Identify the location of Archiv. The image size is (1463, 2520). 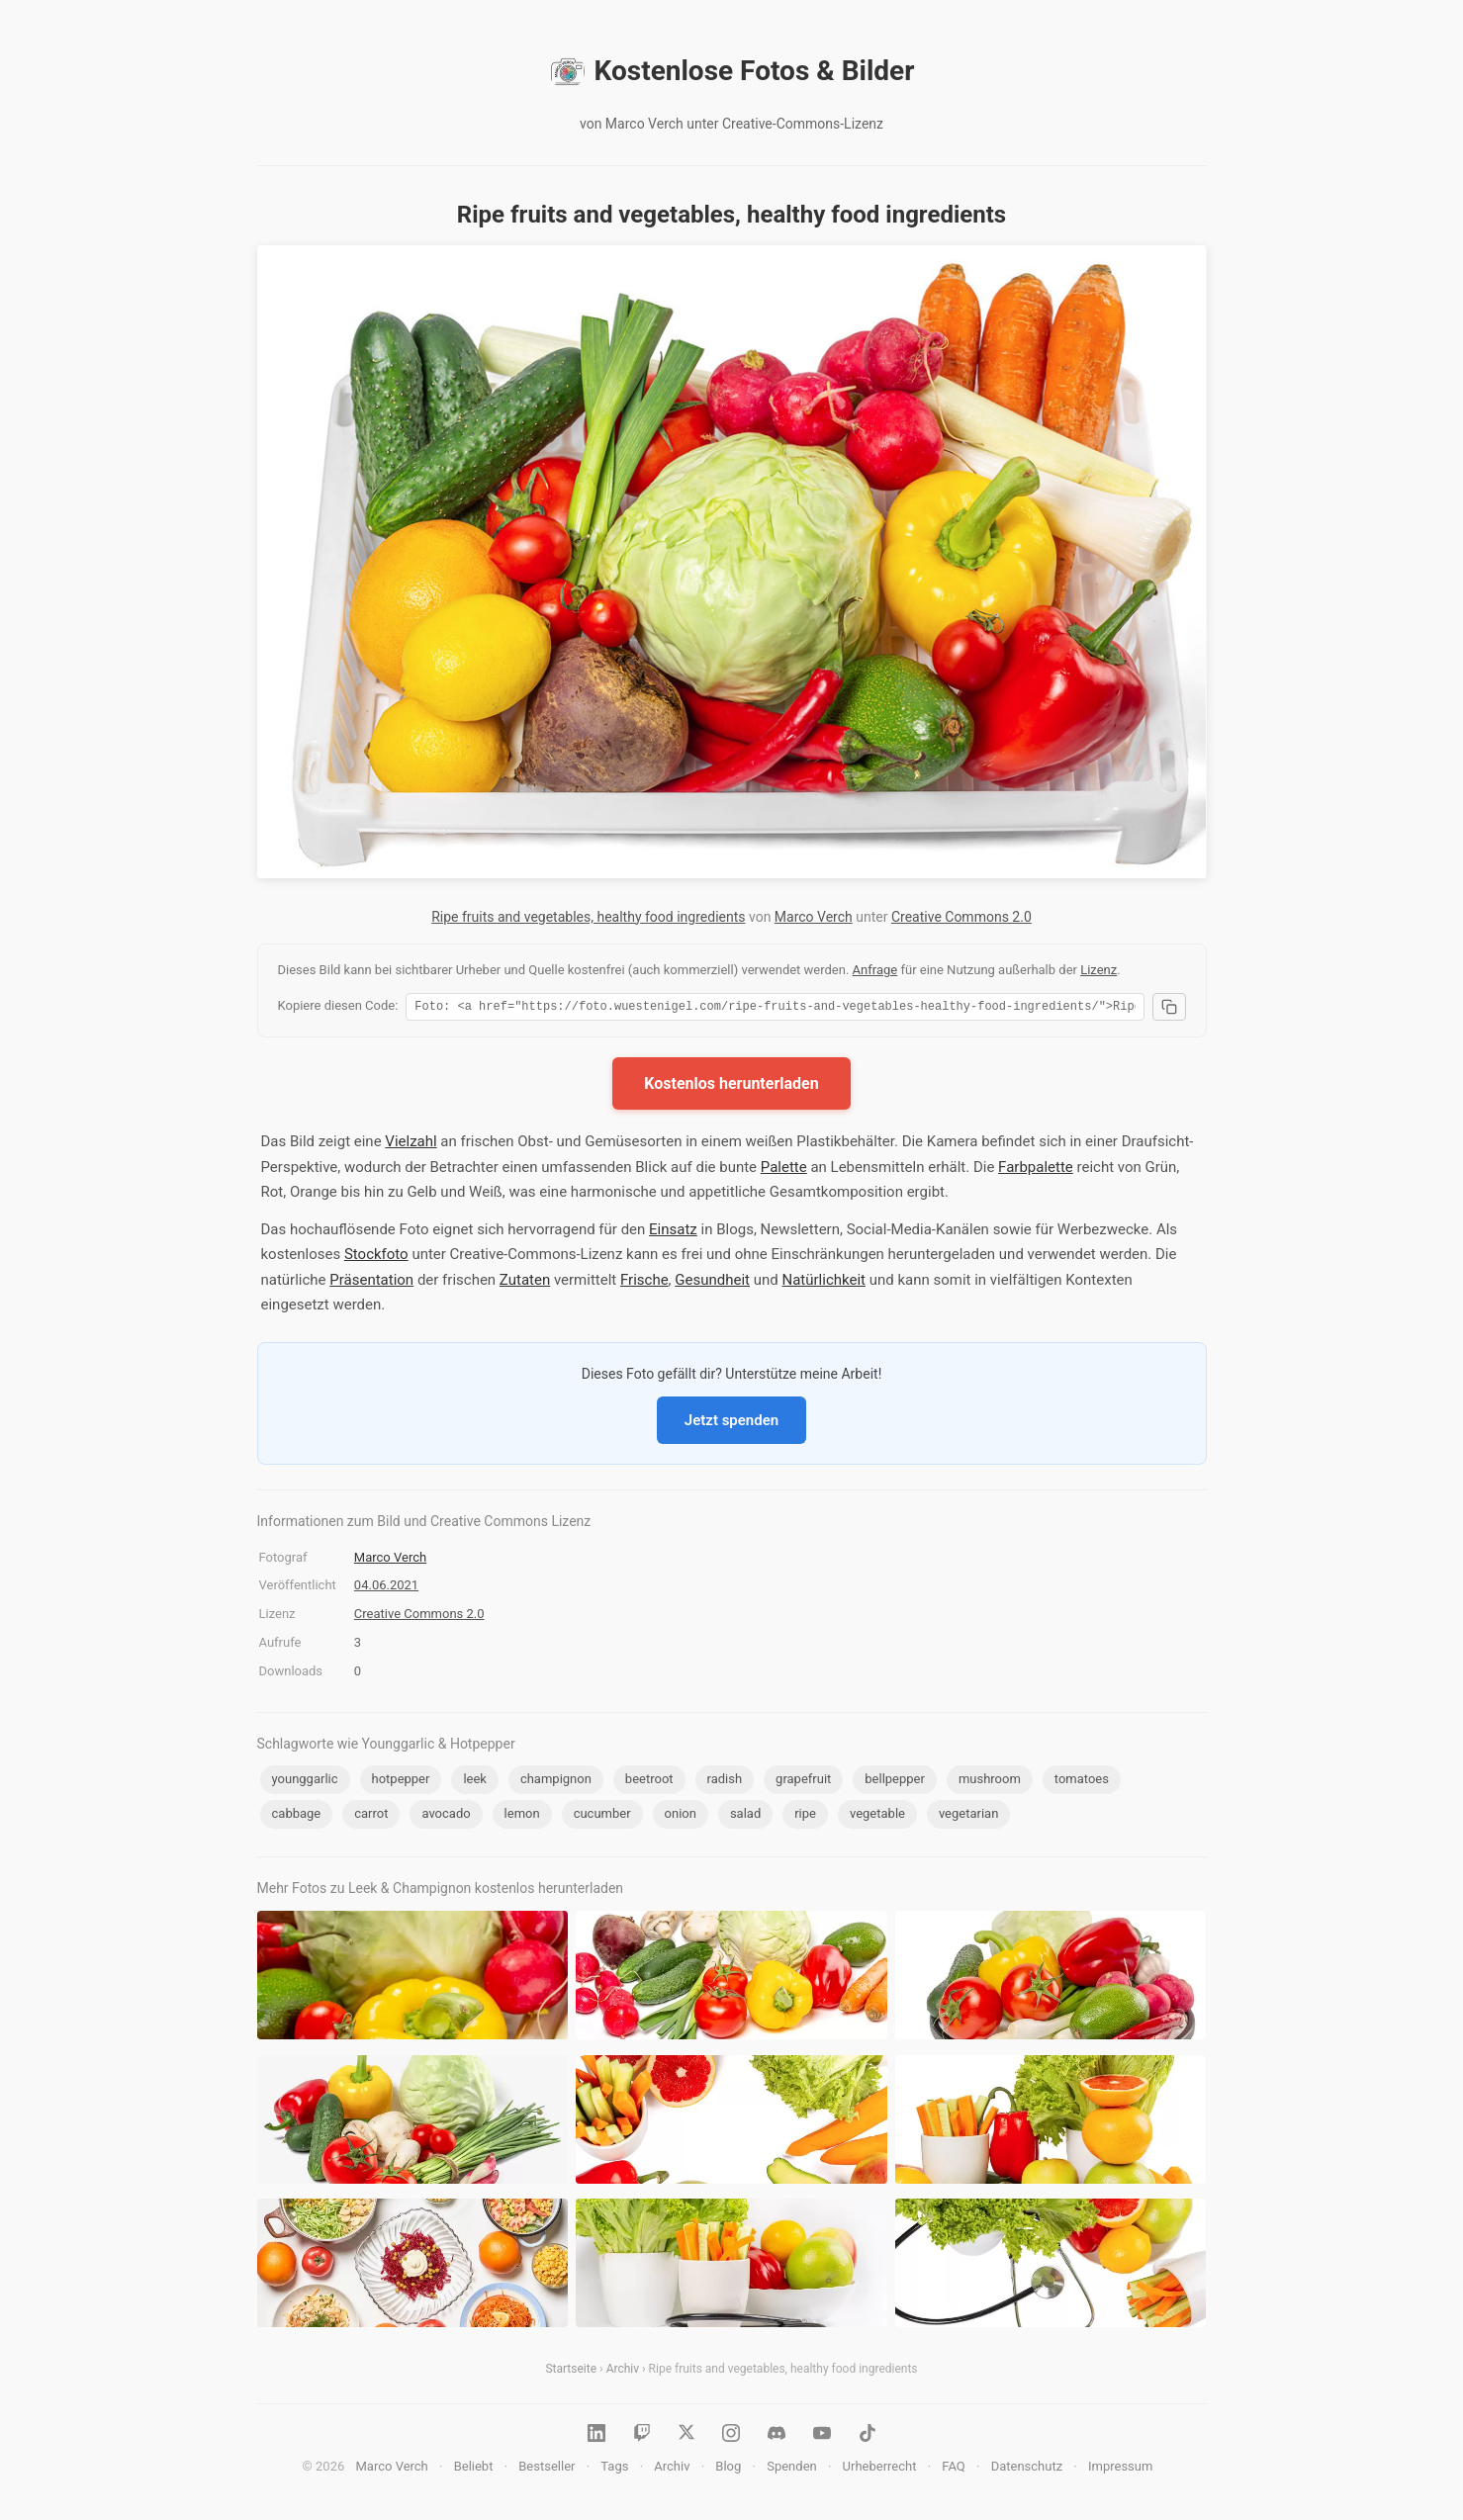
(622, 2372).